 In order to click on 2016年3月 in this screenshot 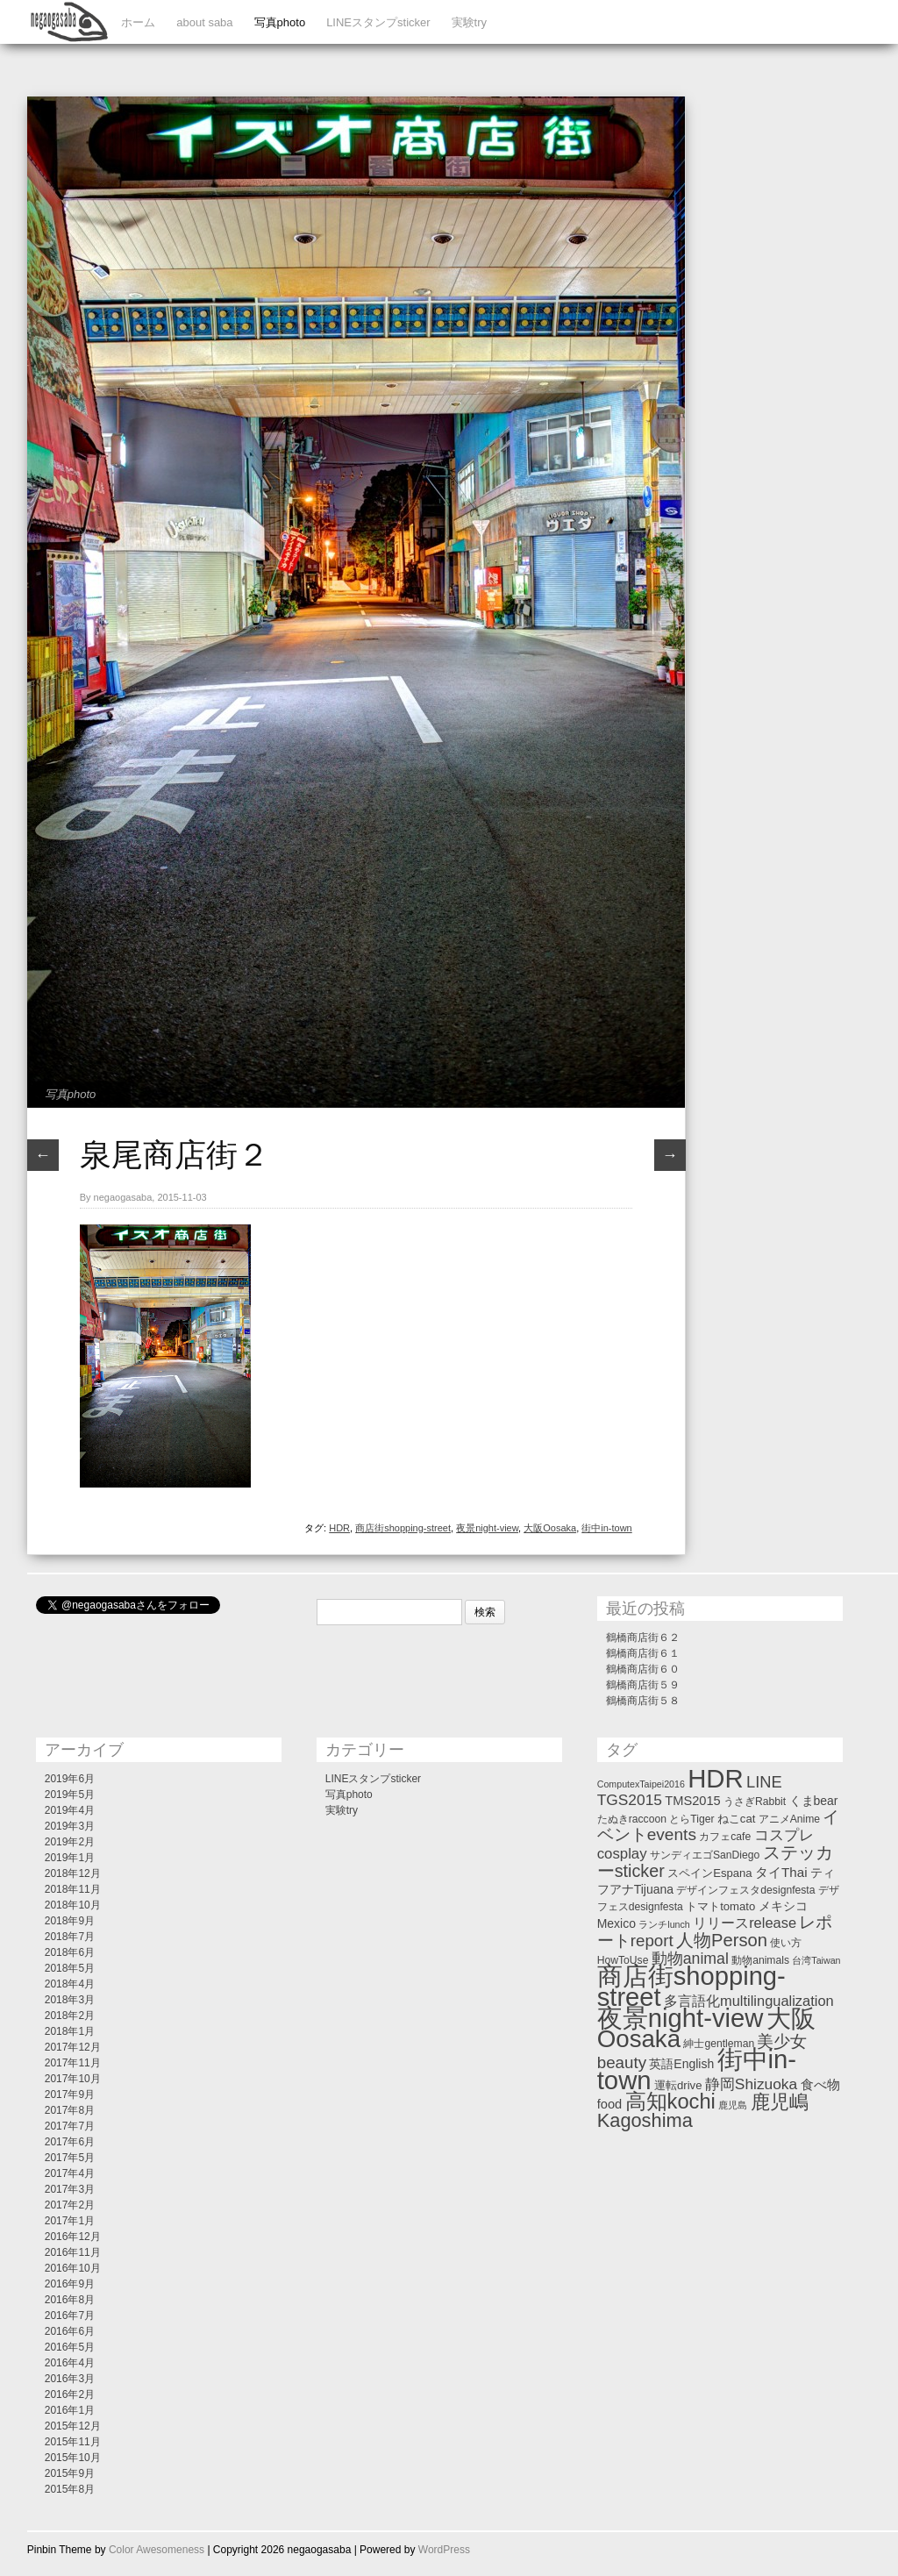, I will do `click(70, 2379)`.